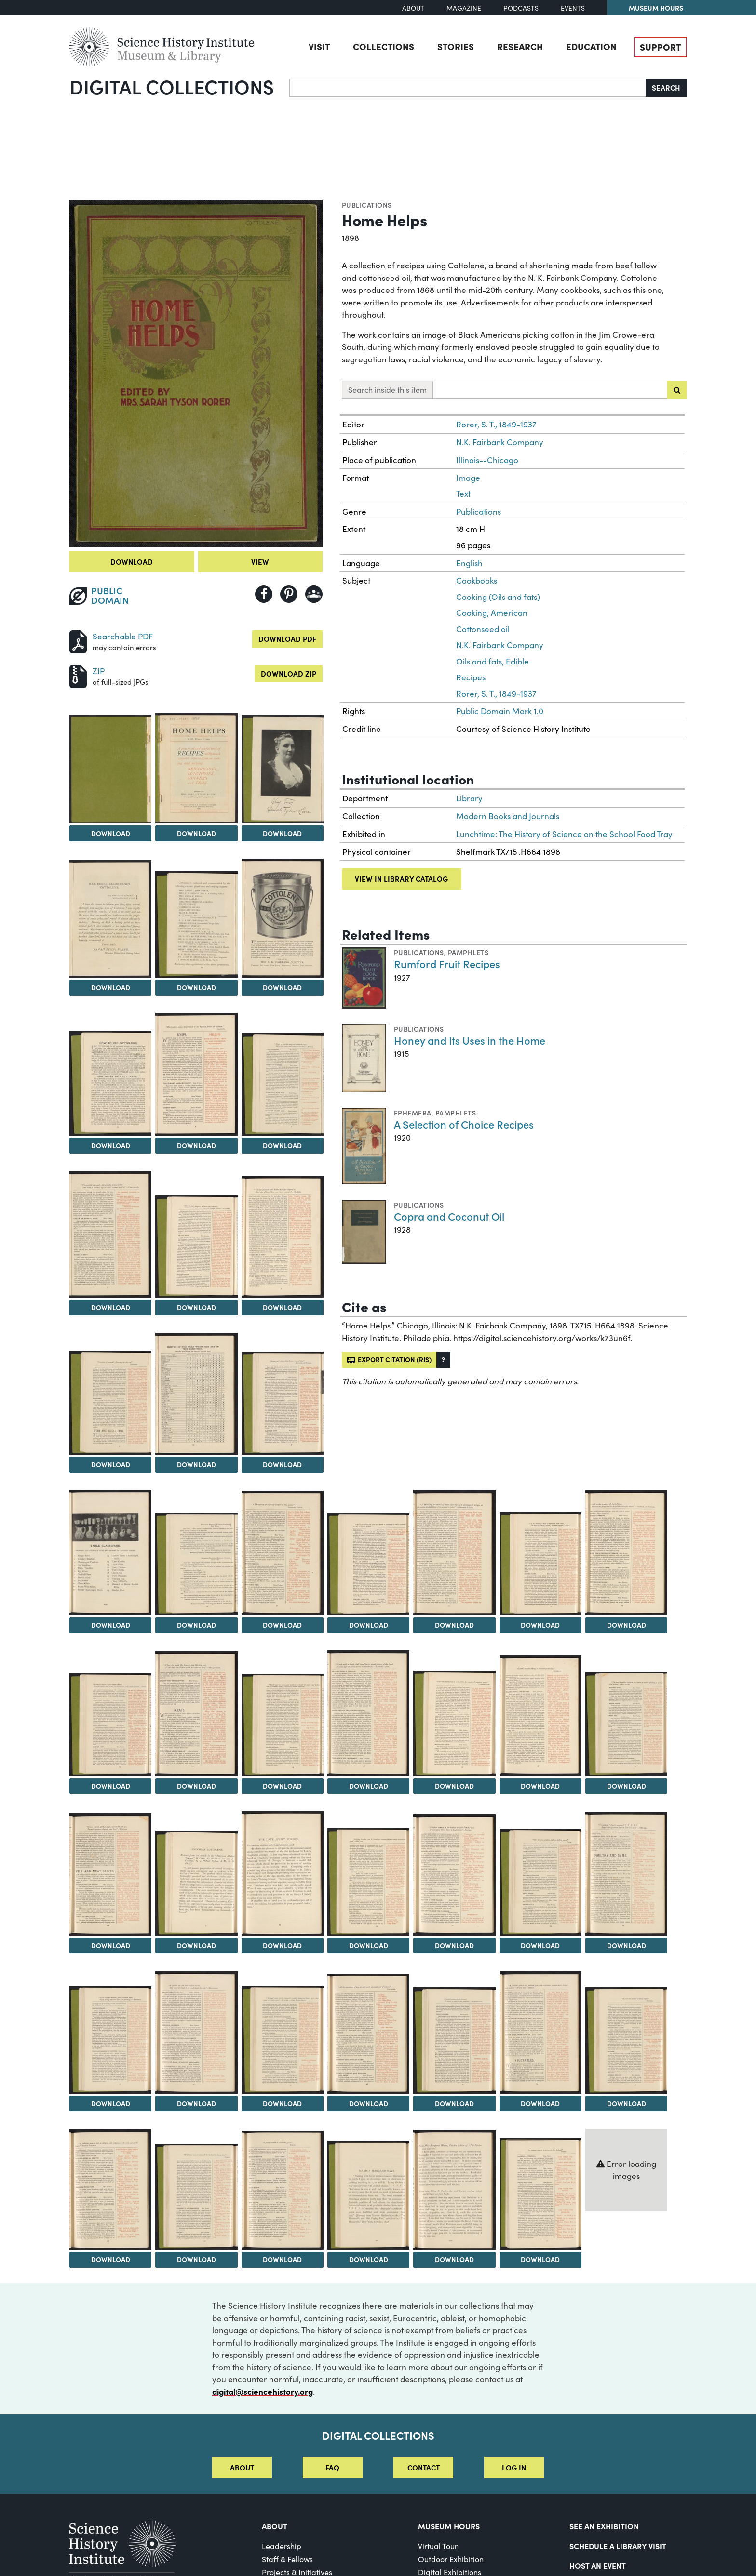 Image resolution: width=756 pixels, height=2576 pixels. What do you see at coordinates (463, 493) in the screenshot?
I see `Text` at bounding box center [463, 493].